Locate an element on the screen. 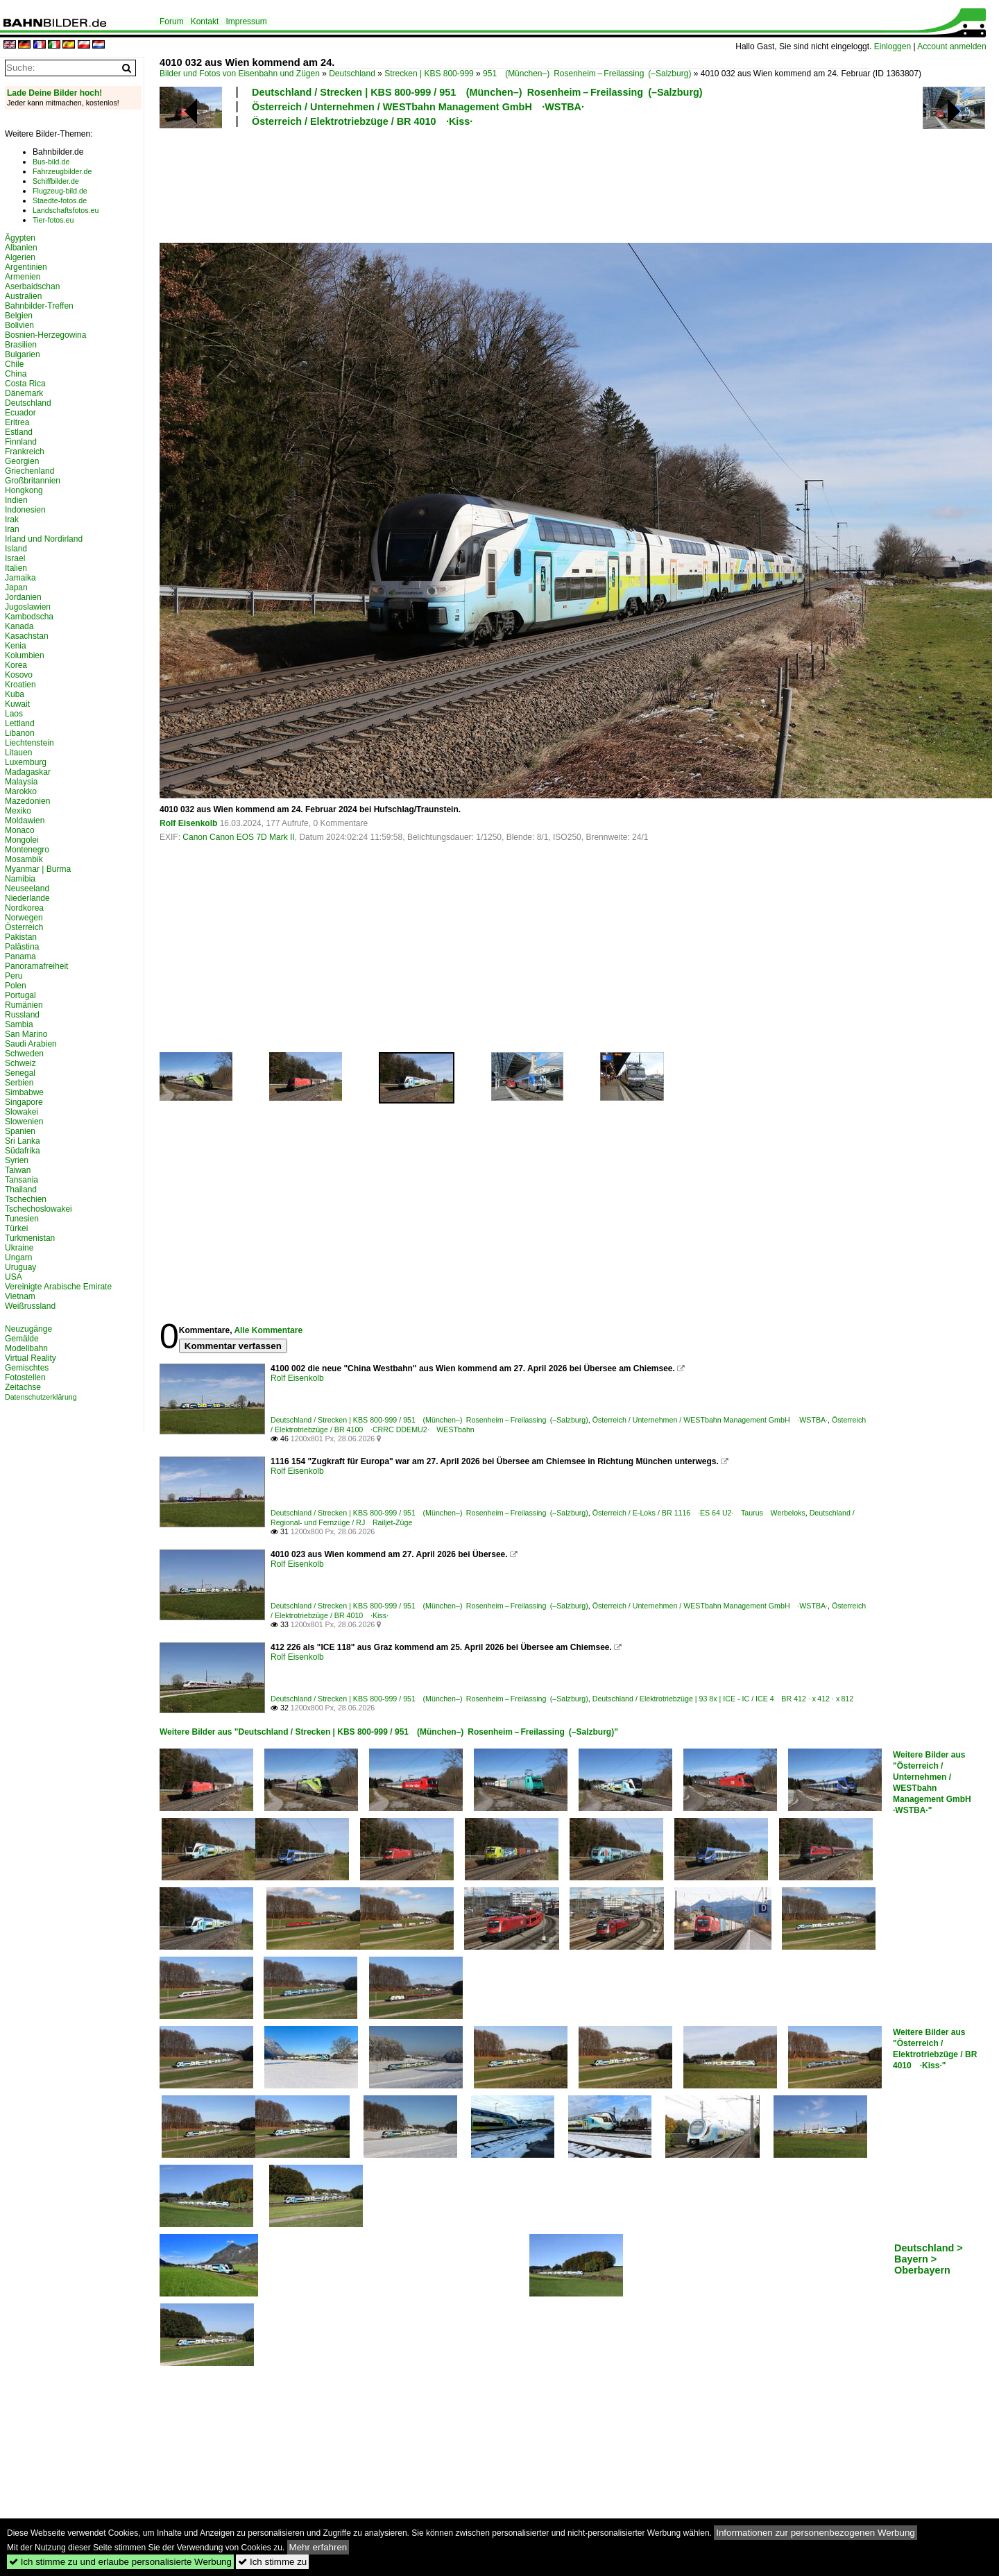 This screenshot has height=2576, width=999. Korea is located at coordinates (16, 665).